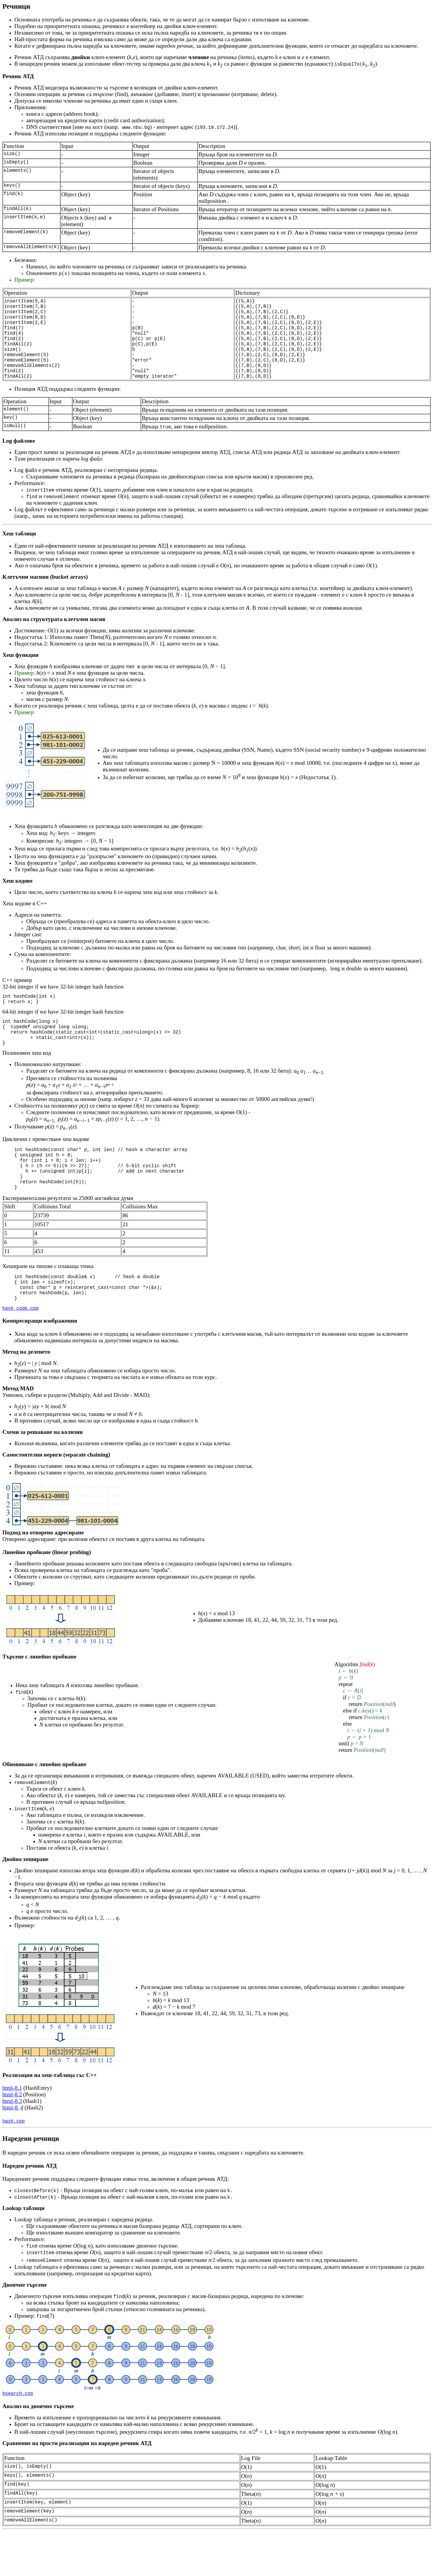 Image resolution: width=433 pixels, height=2576 pixels. I want to click on html-8.3, so click(12, 2144).